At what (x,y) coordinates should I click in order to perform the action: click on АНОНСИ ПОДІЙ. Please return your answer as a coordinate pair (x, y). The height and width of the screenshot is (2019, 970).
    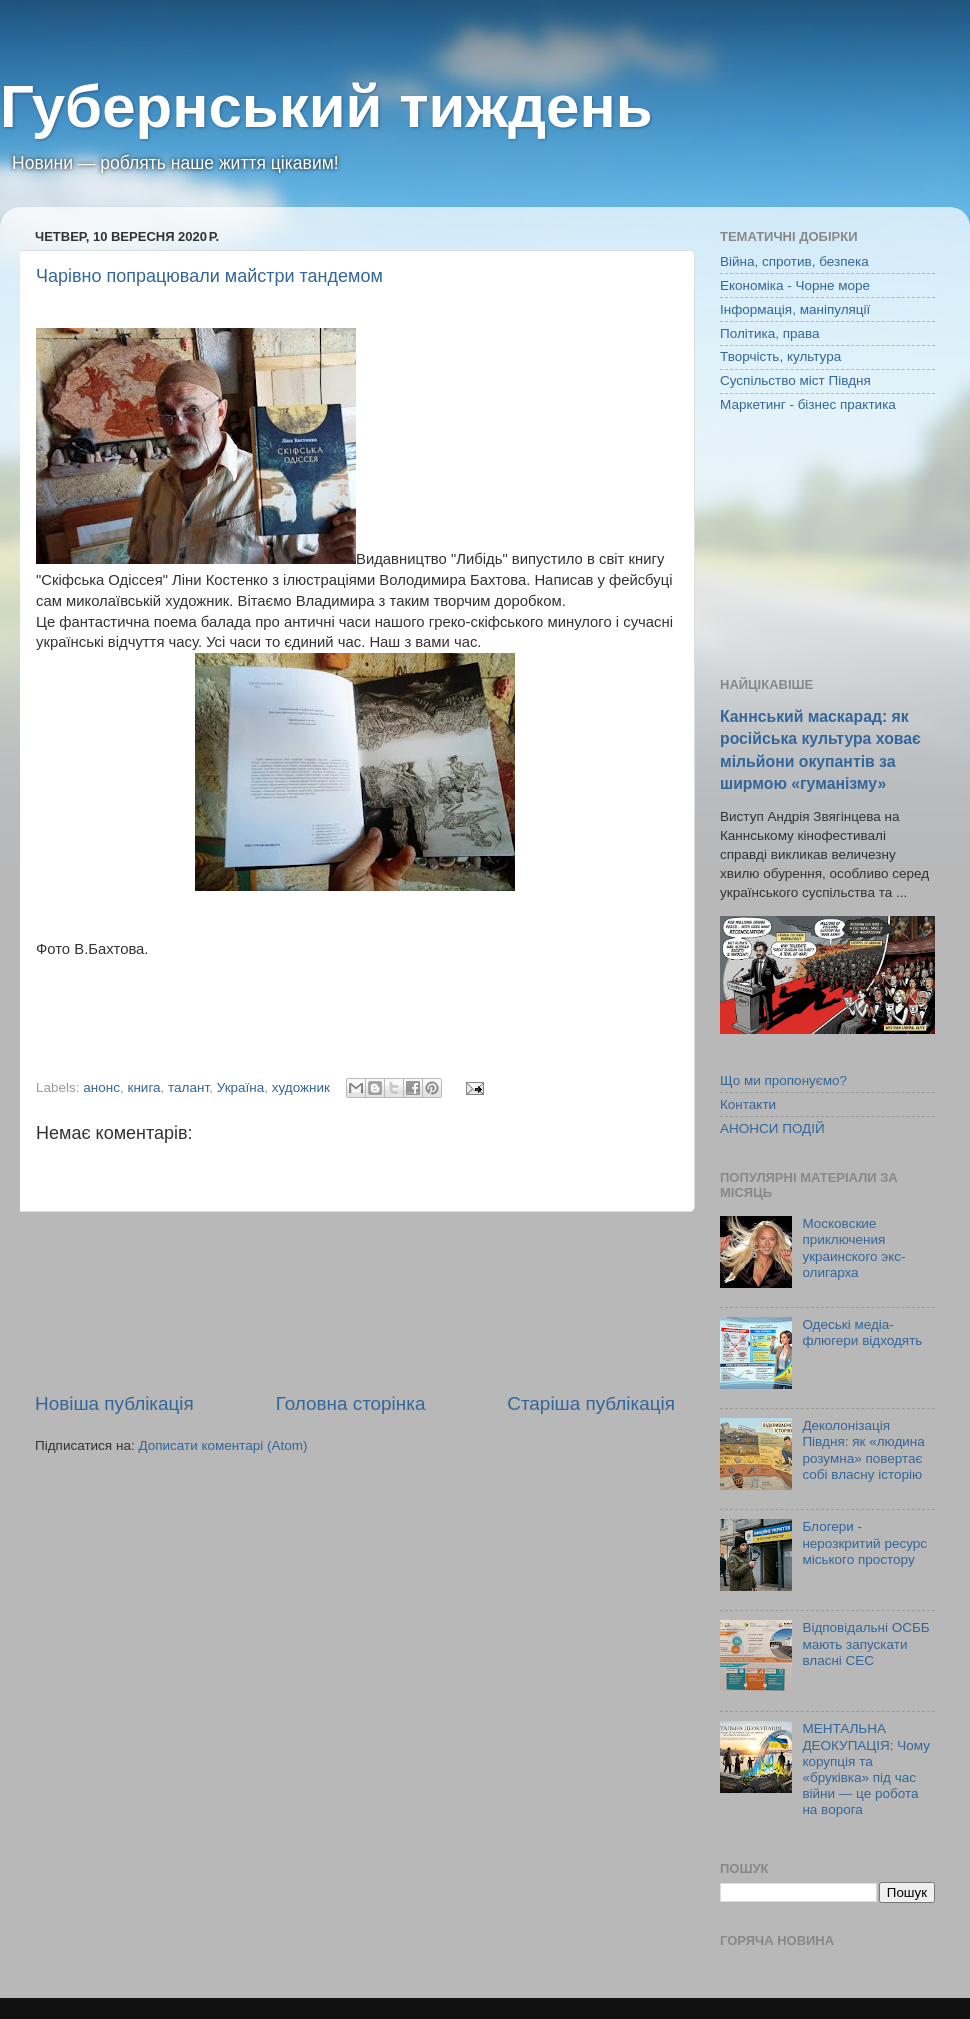
    Looking at the image, I should click on (772, 1128).